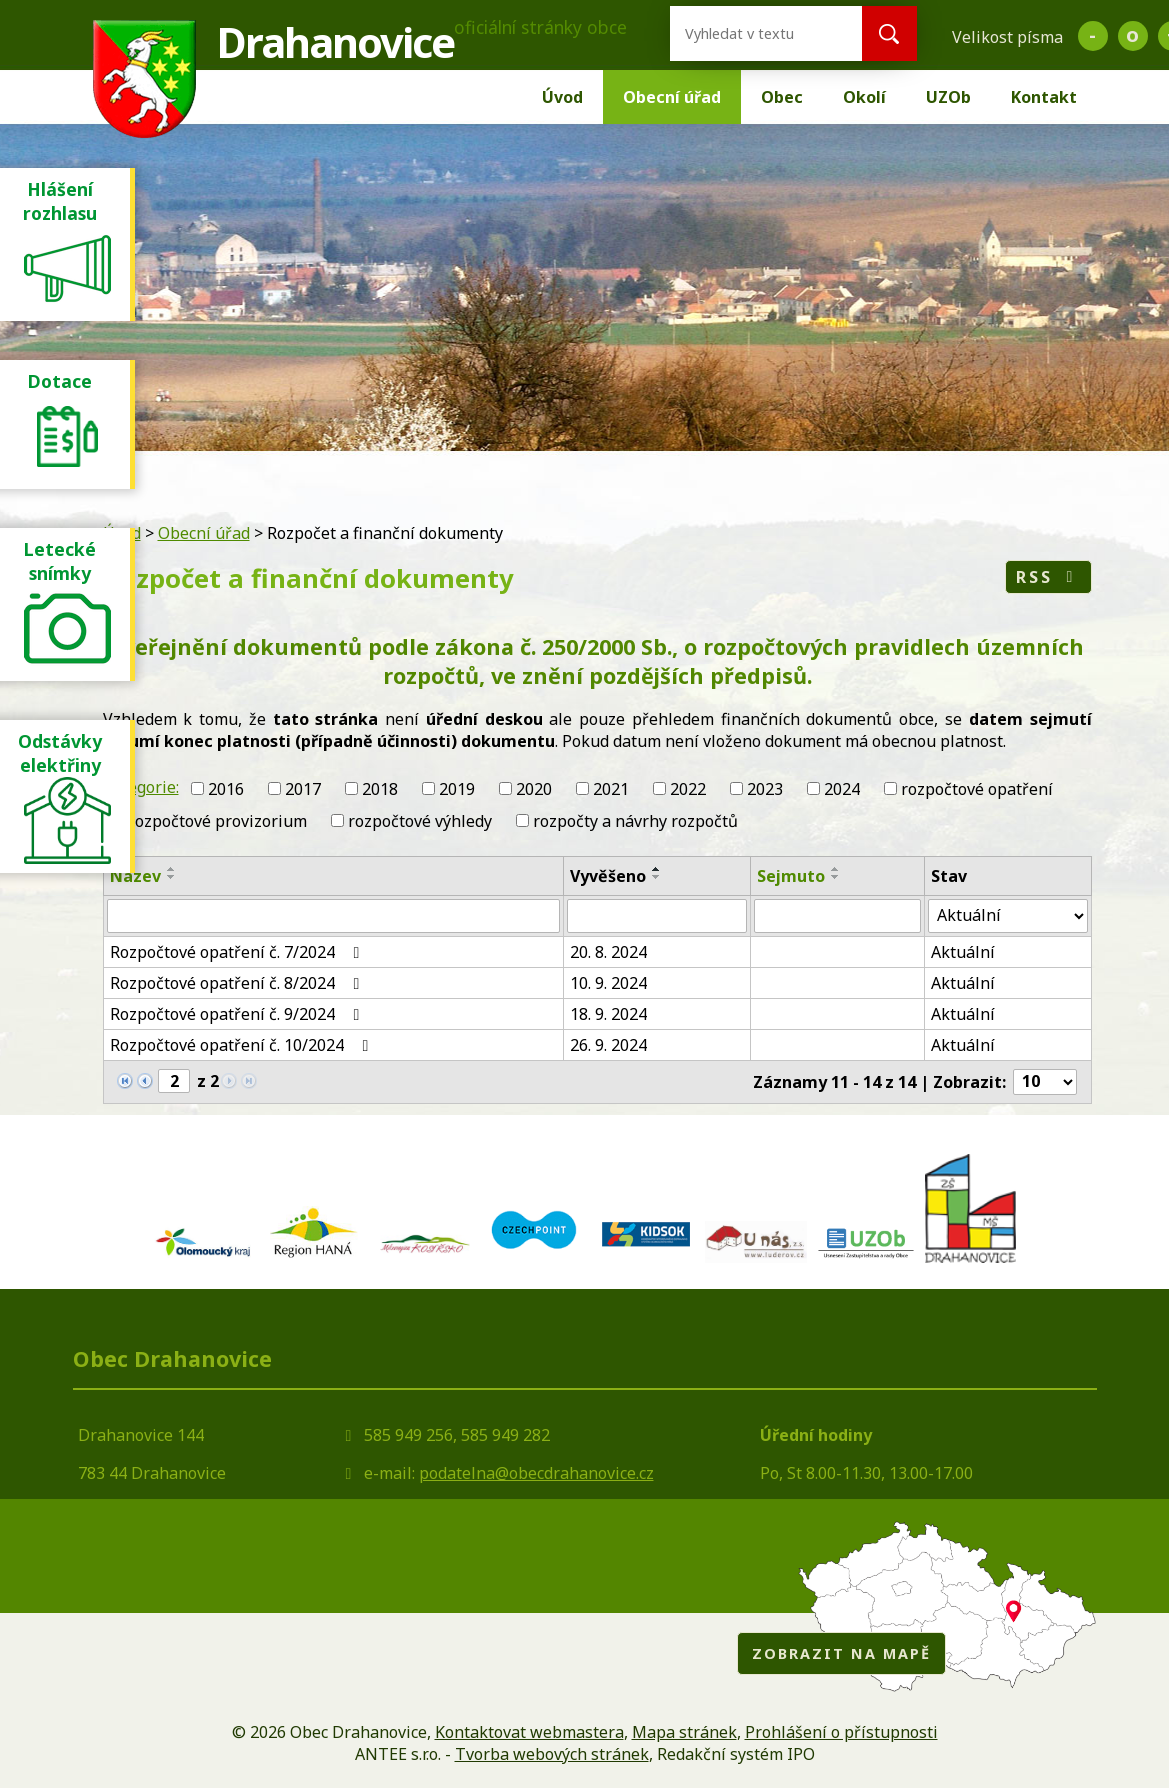 This screenshot has height=1788, width=1169. What do you see at coordinates (172, 869) in the screenshot?
I see `[Seřadit podle Název vzestupně]` at bounding box center [172, 869].